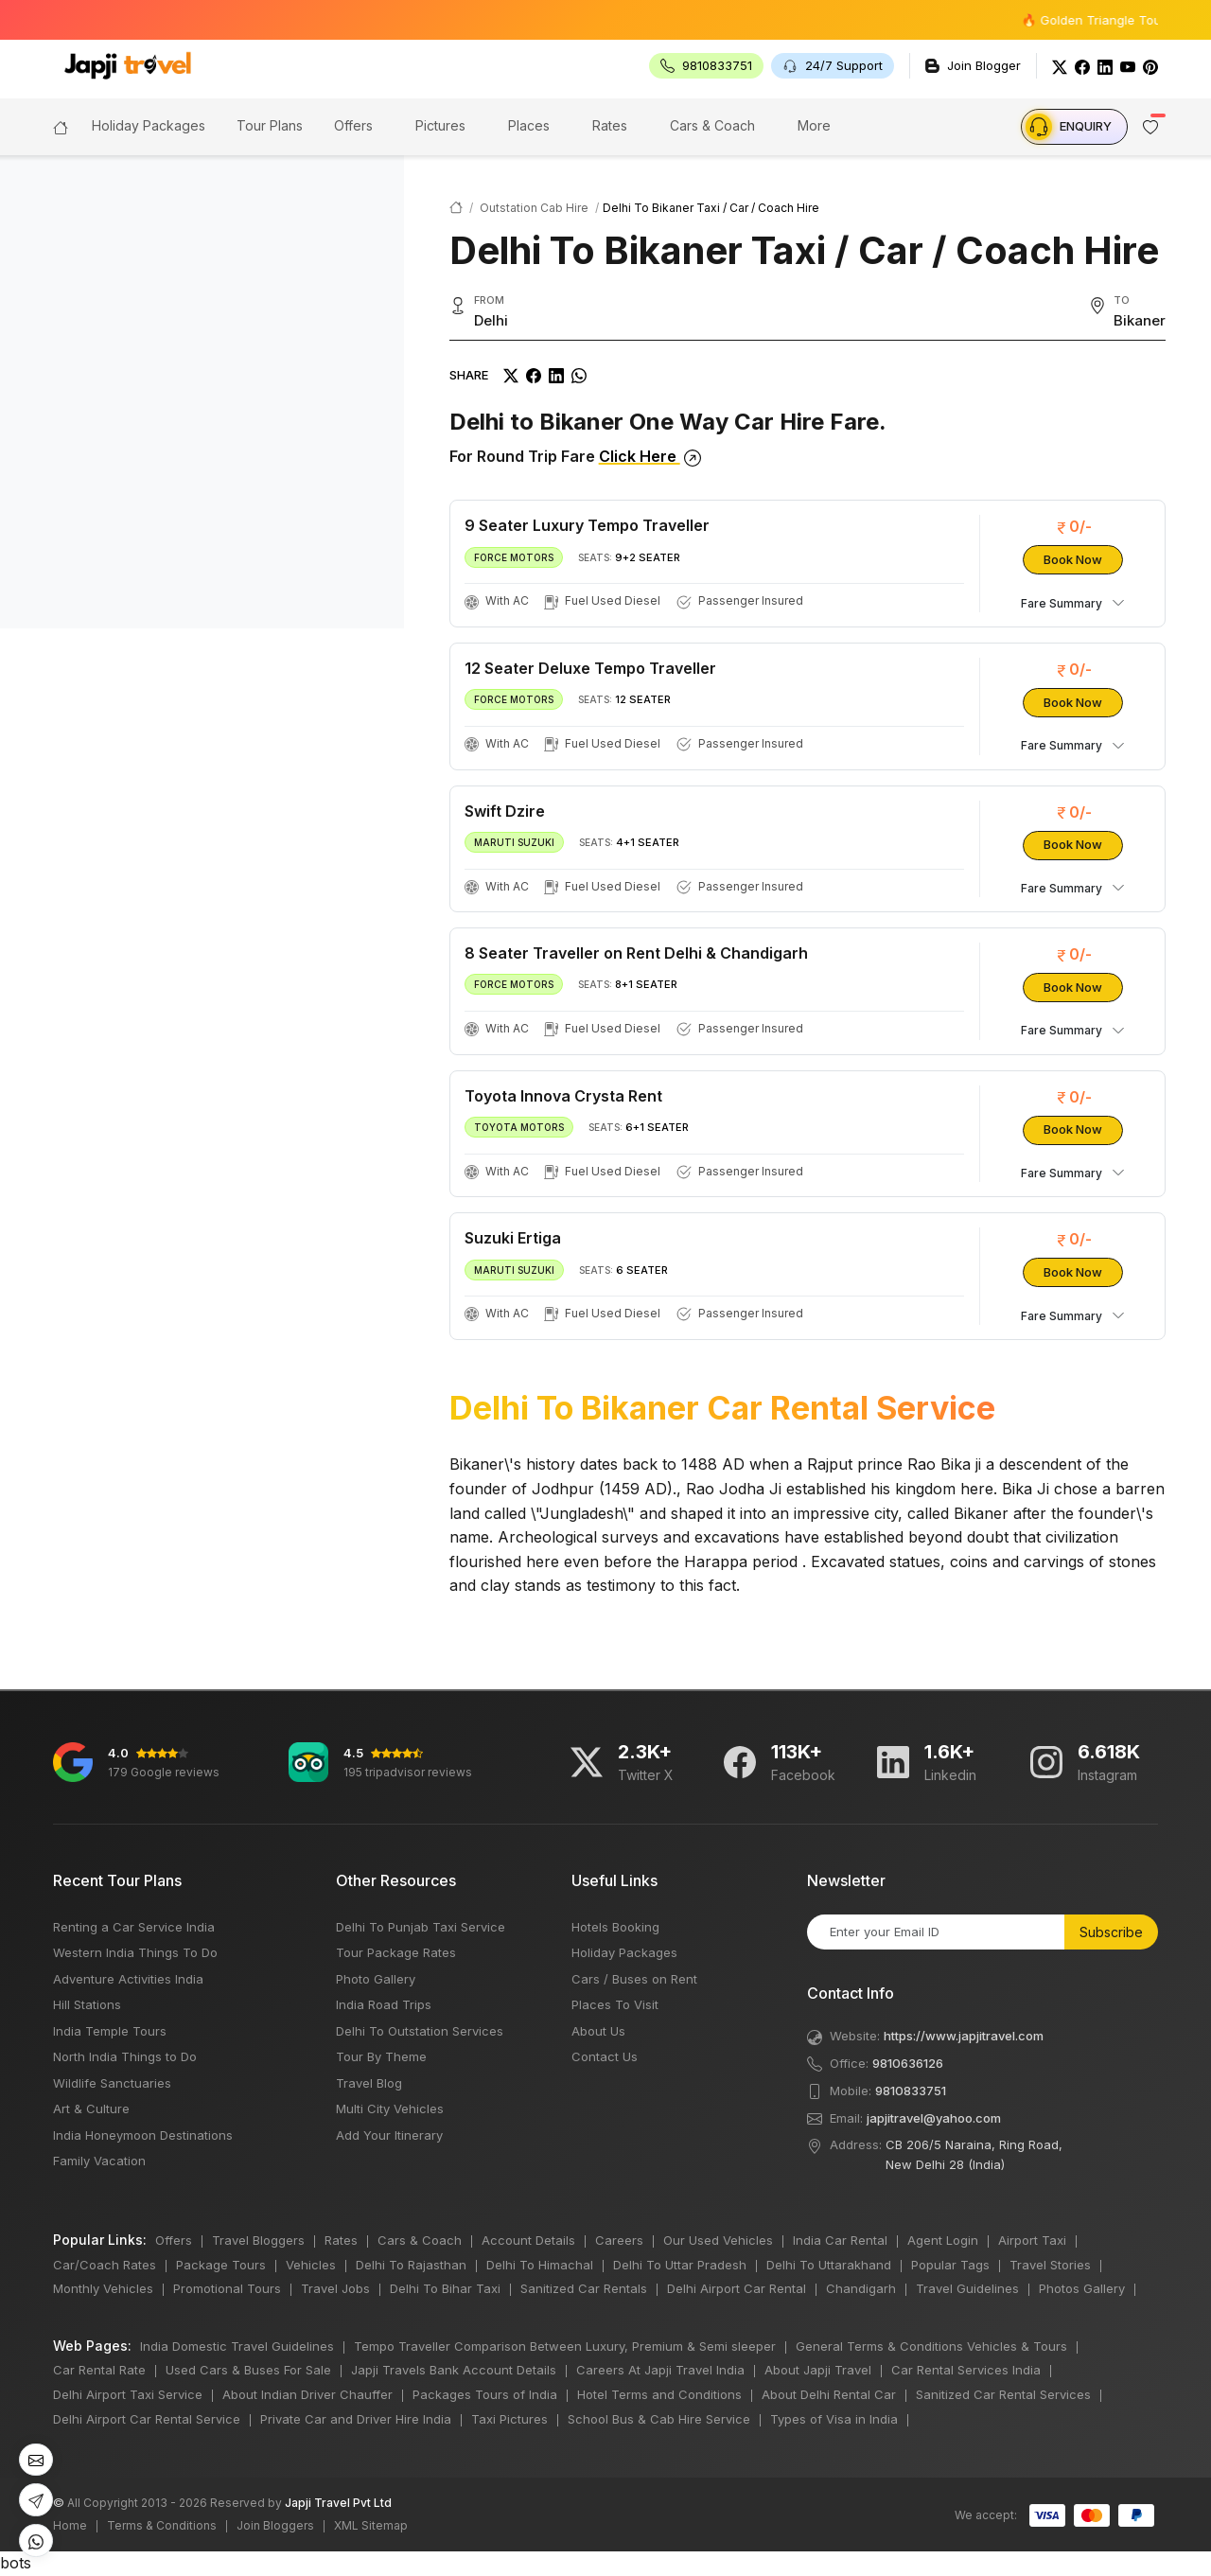 This screenshot has width=1211, height=2576. I want to click on Click Here, so click(650, 456).